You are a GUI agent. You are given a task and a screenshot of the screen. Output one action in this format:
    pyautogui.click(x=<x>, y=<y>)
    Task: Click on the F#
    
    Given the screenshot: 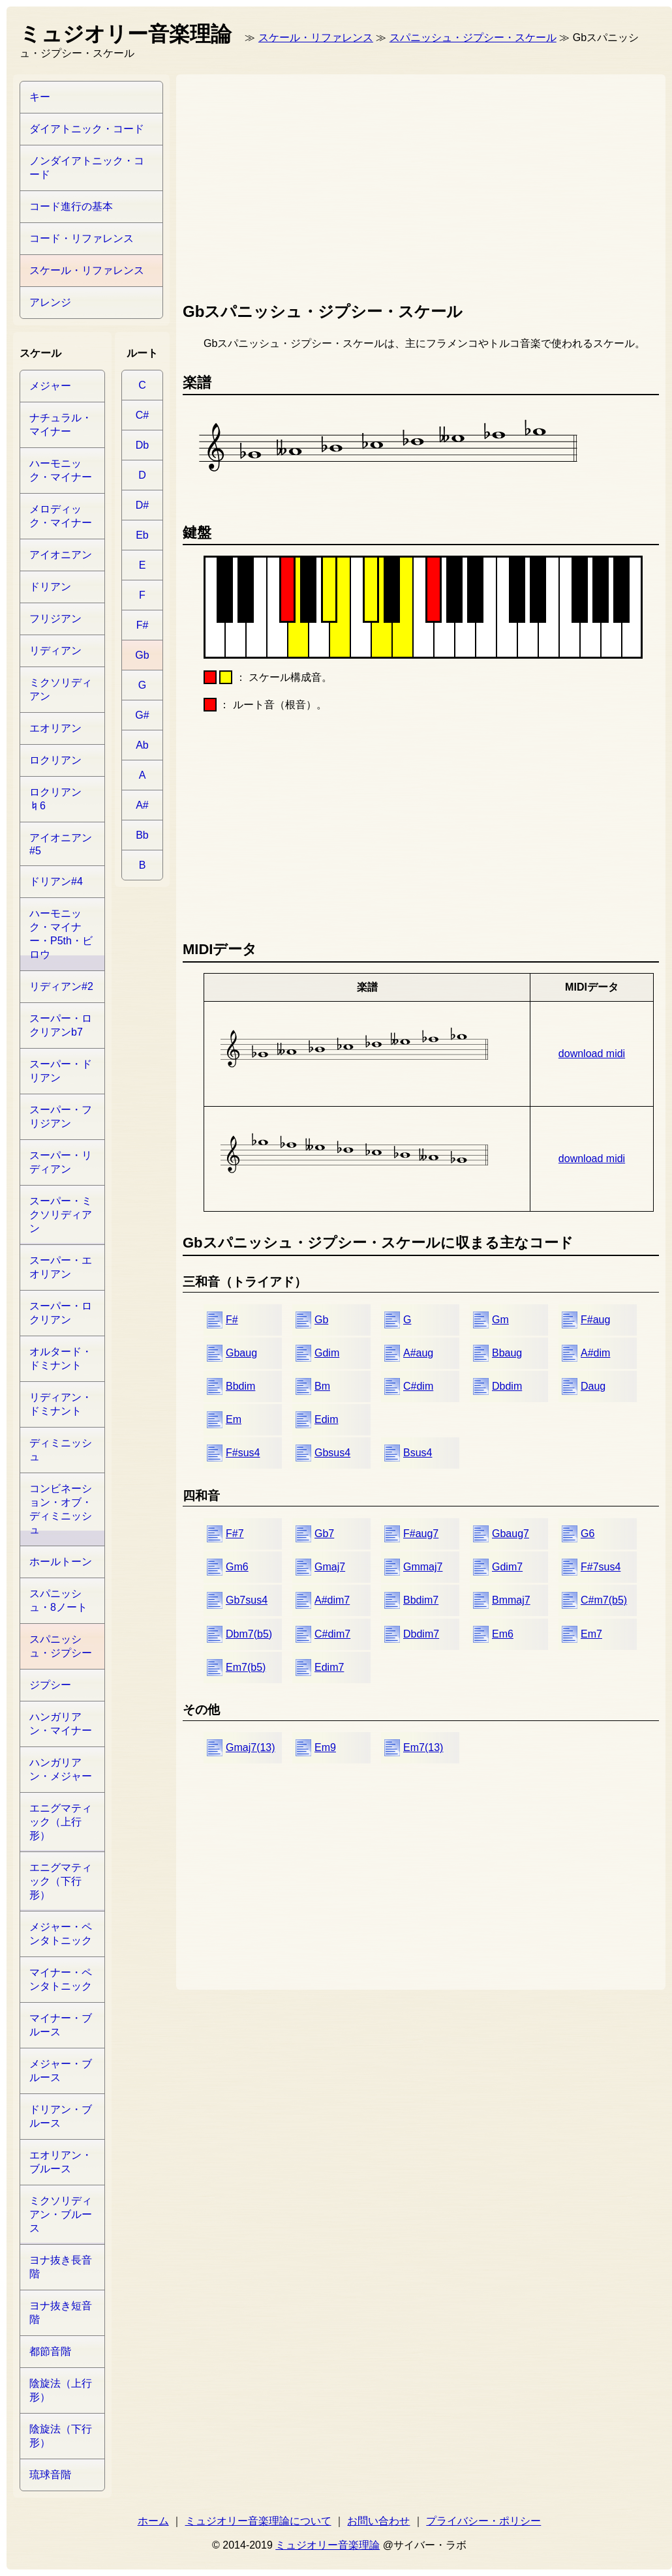 What is the action you would take?
    pyautogui.click(x=232, y=1319)
    